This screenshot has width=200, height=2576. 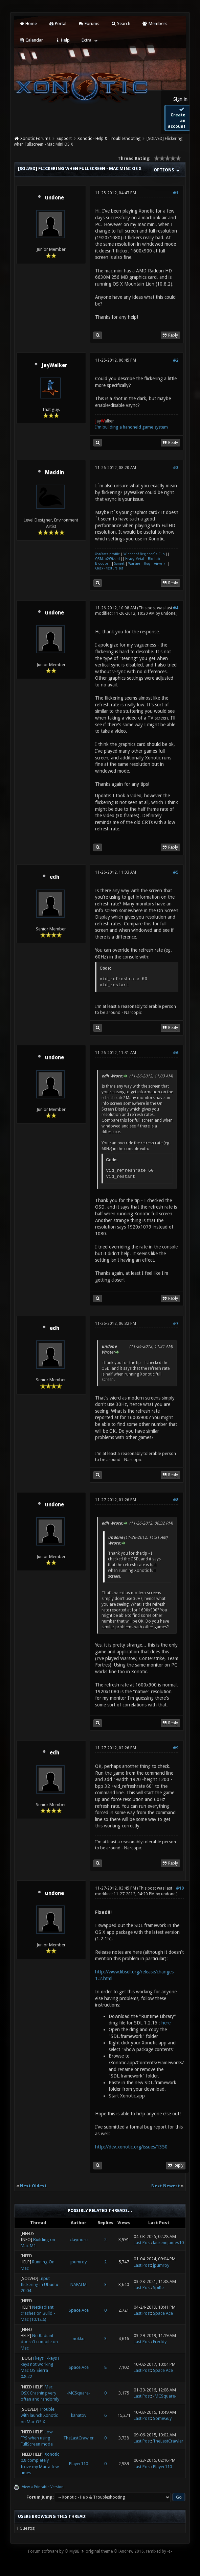 I want to click on #3, so click(x=175, y=467).